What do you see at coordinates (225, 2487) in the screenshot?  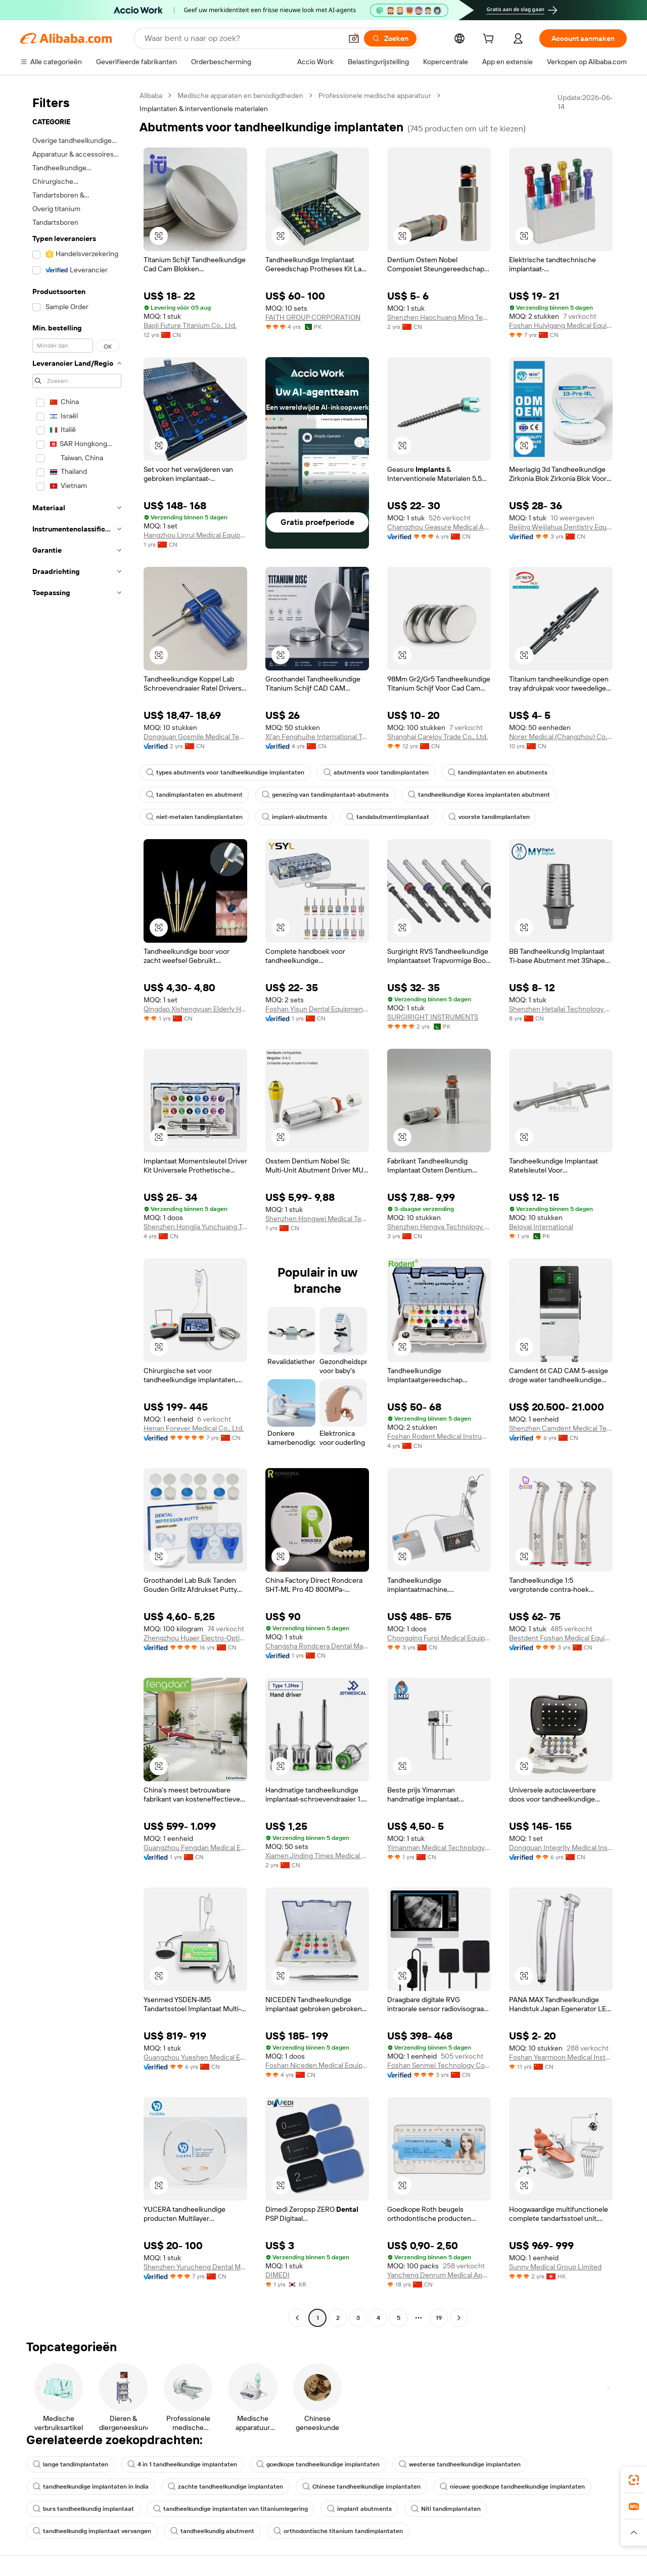 I see `zachte tandheelkundige implantaten` at bounding box center [225, 2487].